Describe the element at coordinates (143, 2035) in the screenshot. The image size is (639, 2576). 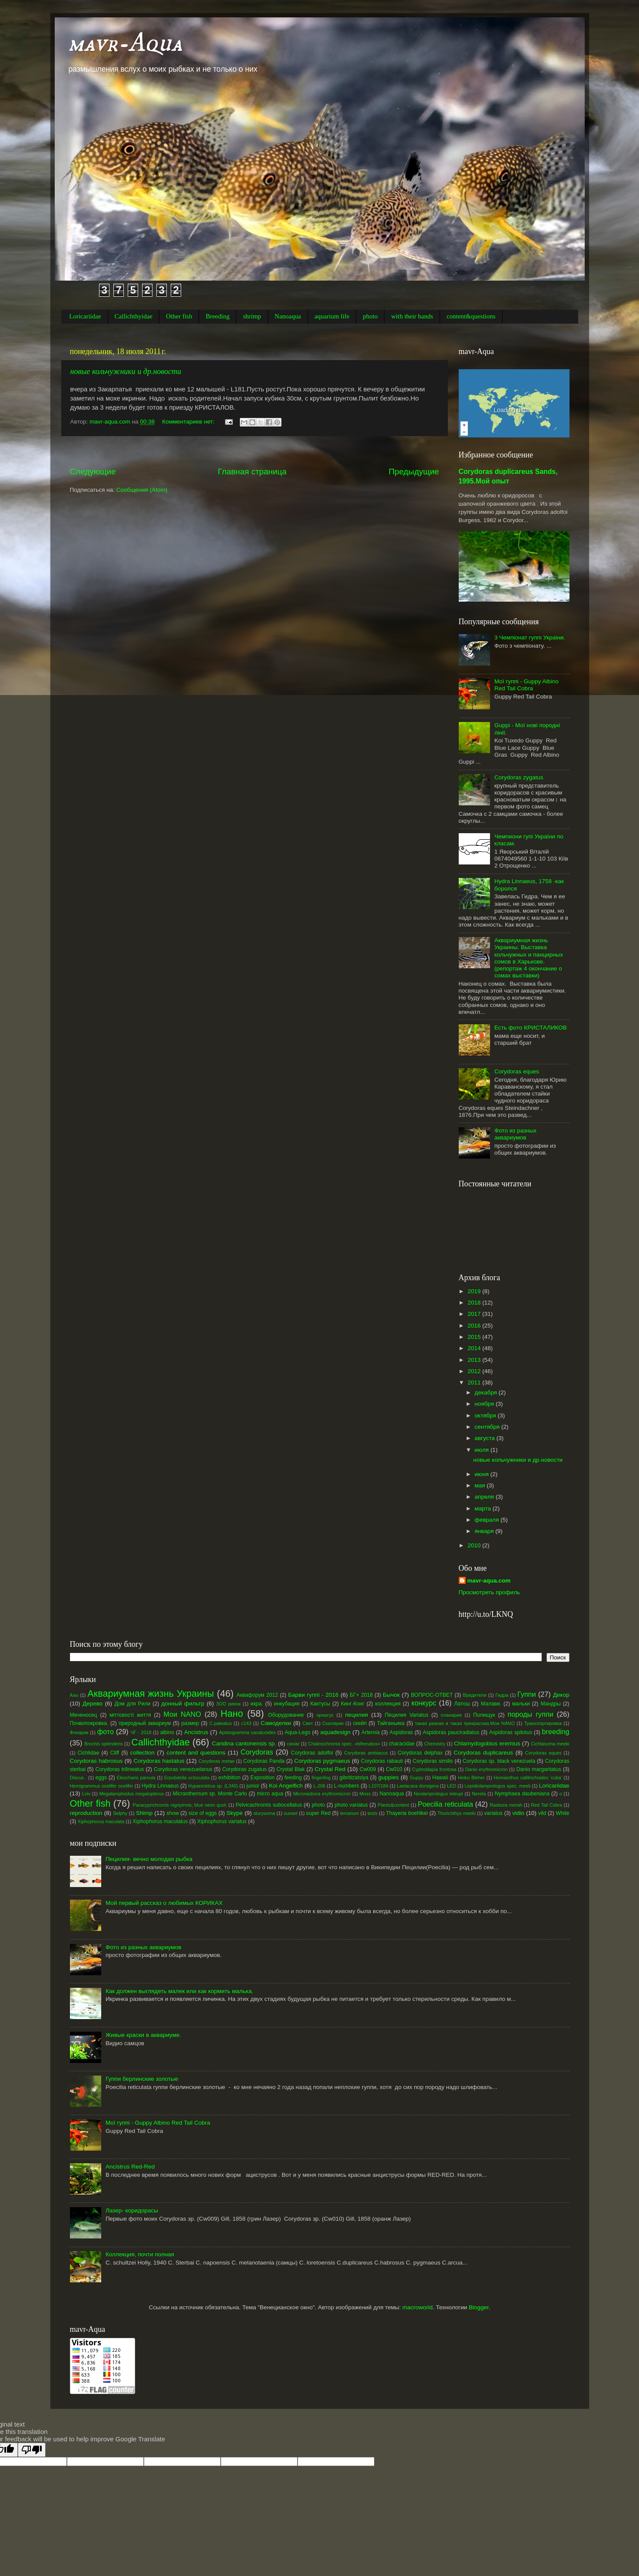
I see `Живые краски в аквариуме.` at that location.